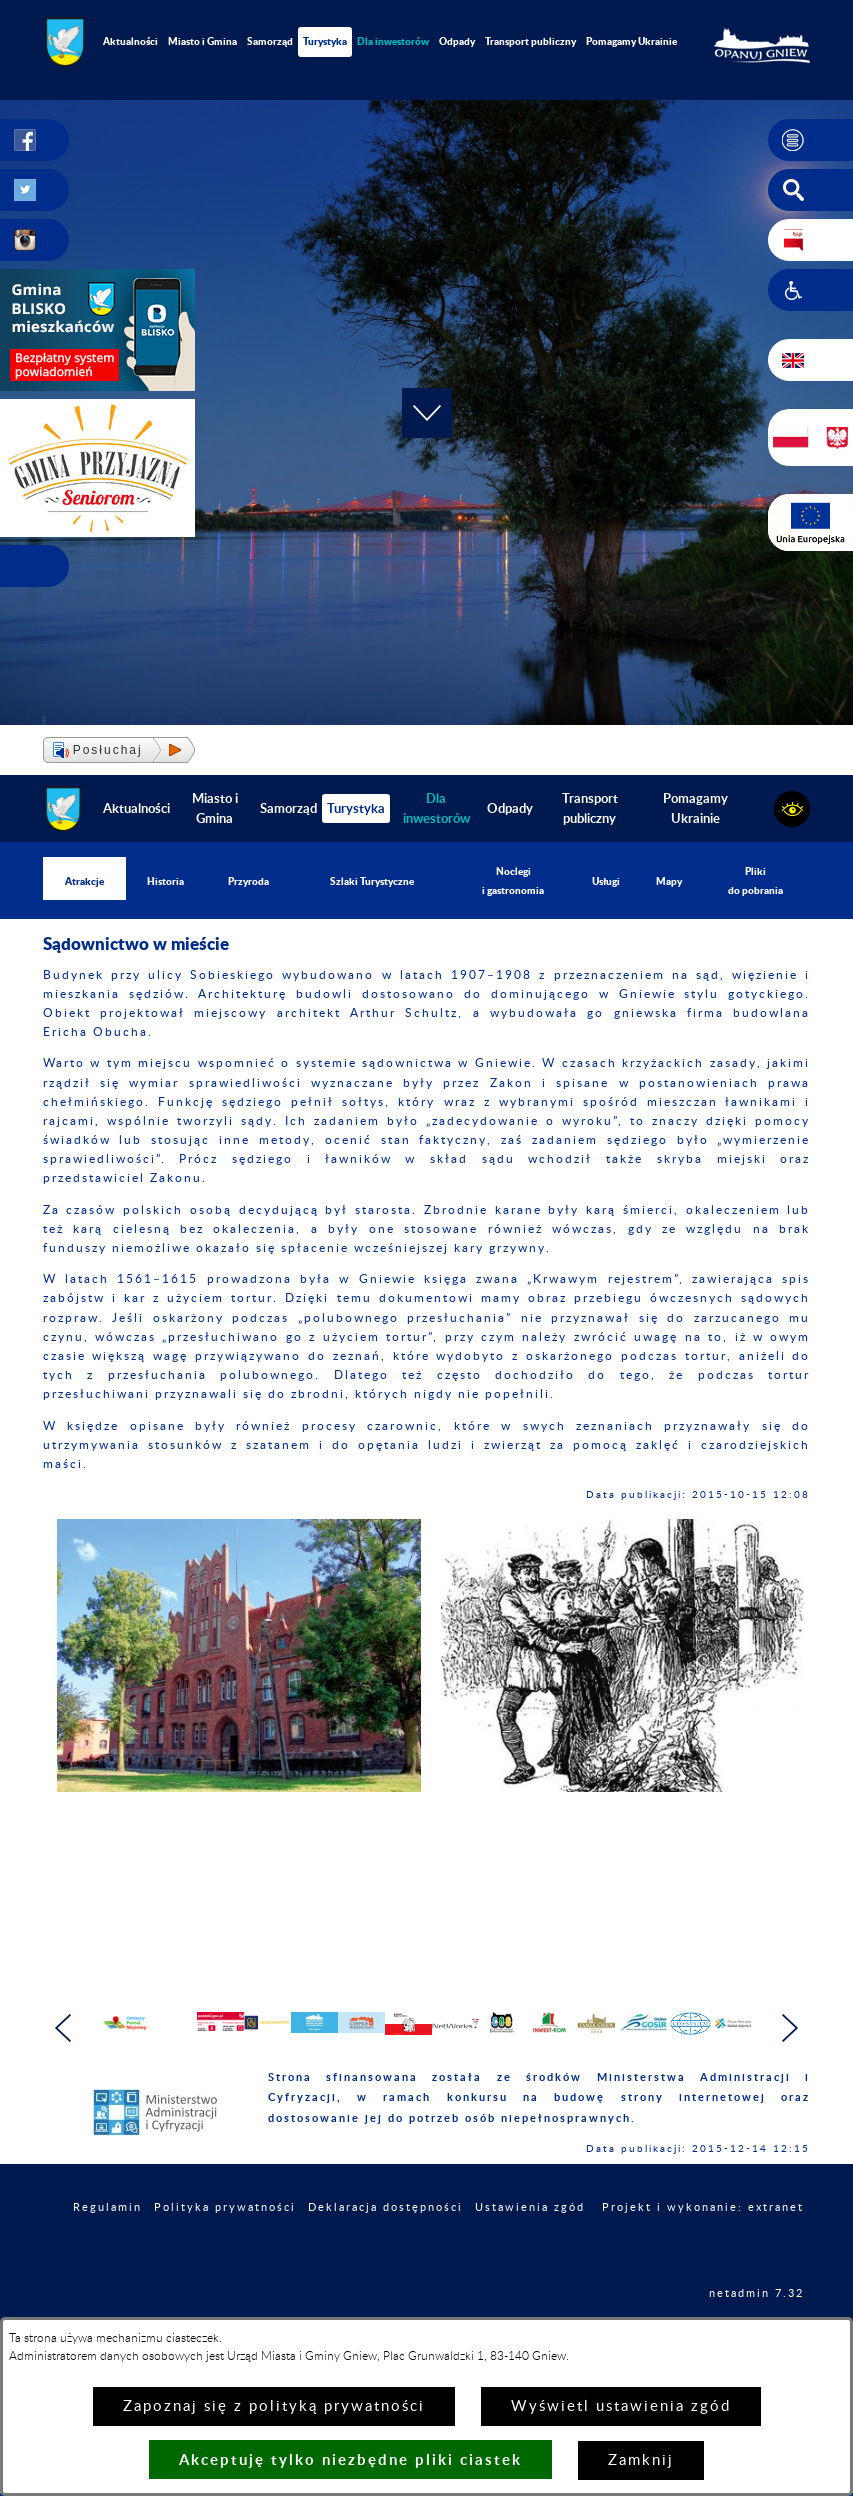 The height and width of the screenshot is (2496, 853). I want to click on Pomagamy Ukrainie [menuitem], so click(631, 41).